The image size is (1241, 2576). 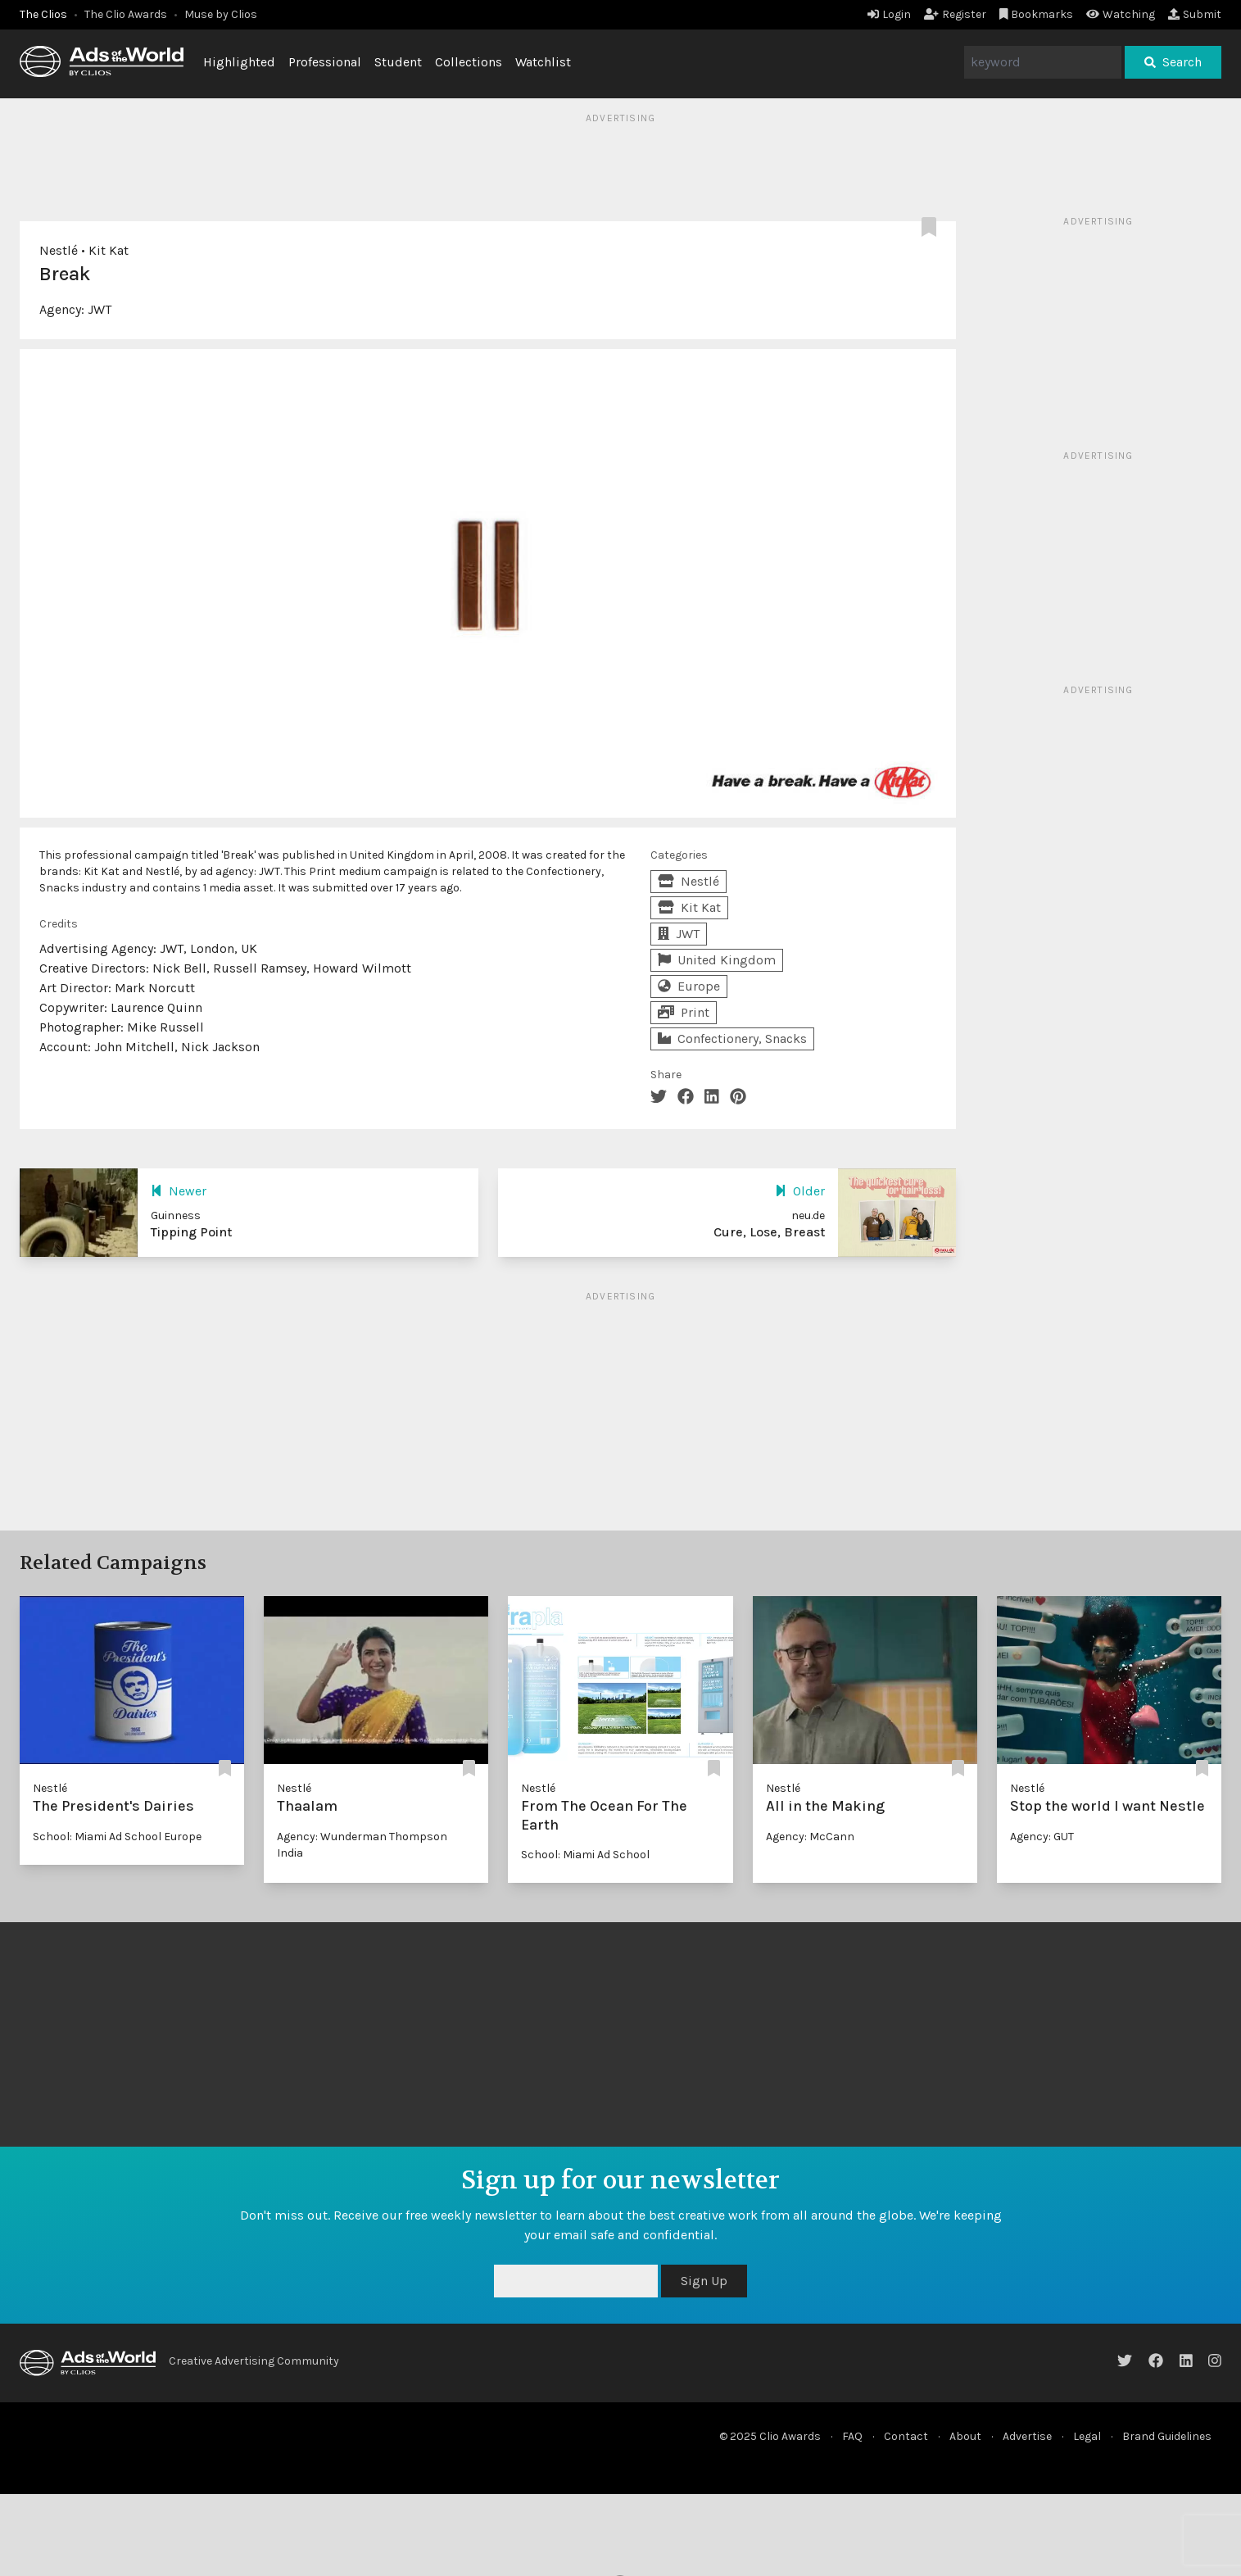 What do you see at coordinates (1027, 2436) in the screenshot?
I see `Advertise` at bounding box center [1027, 2436].